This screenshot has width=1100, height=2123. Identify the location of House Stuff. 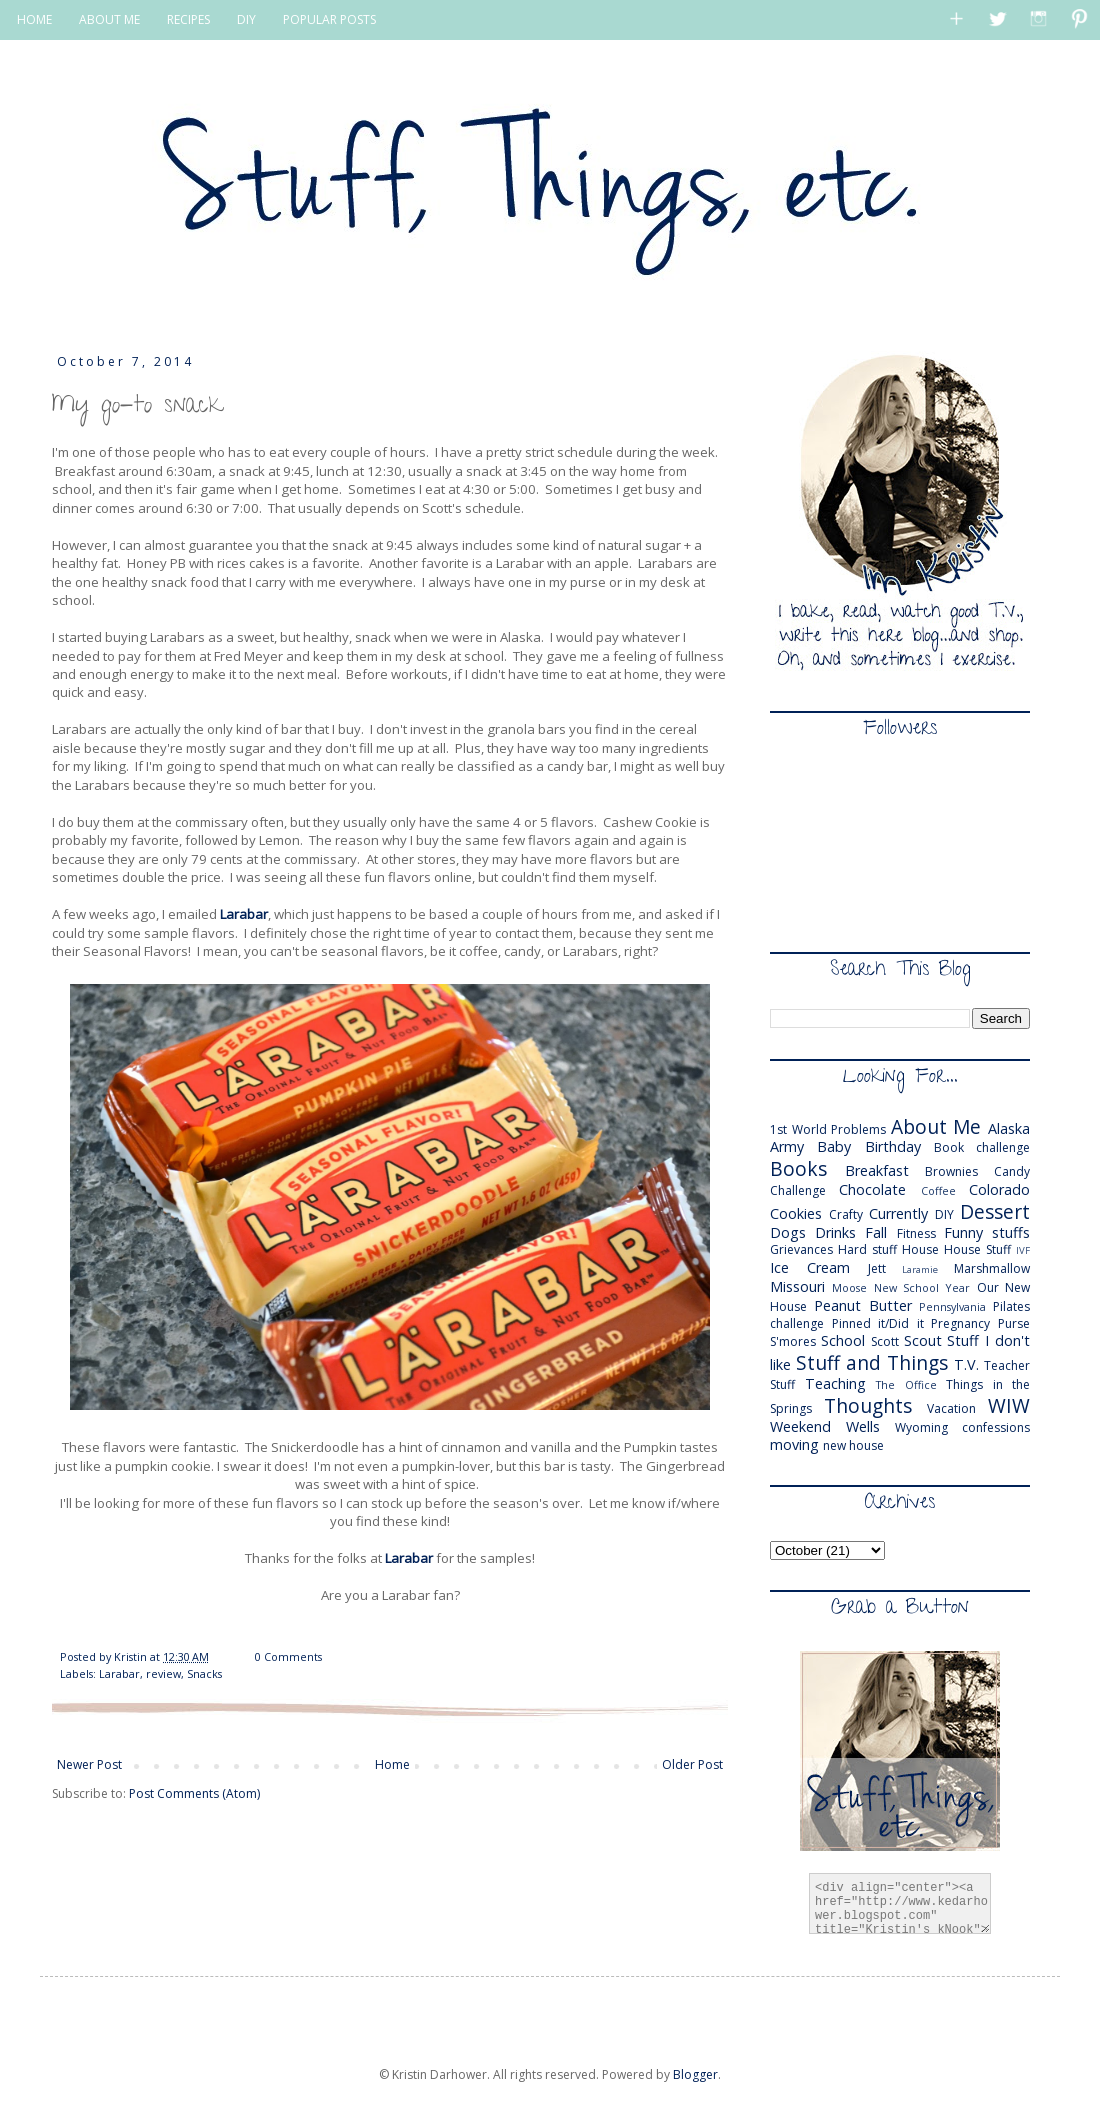
(977, 1249).